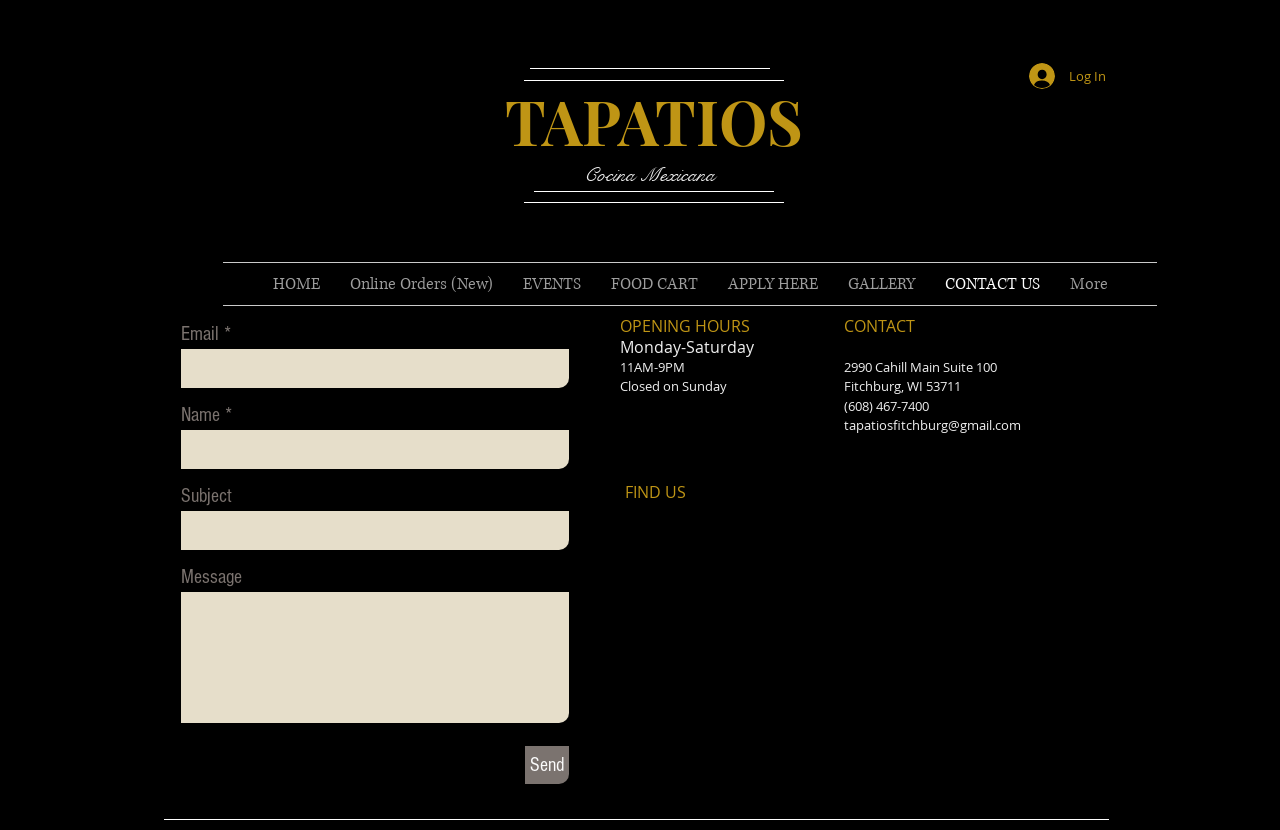 The width and height of the screenshot is (1280, 830). I want to click on Subject, so click(206, 496).